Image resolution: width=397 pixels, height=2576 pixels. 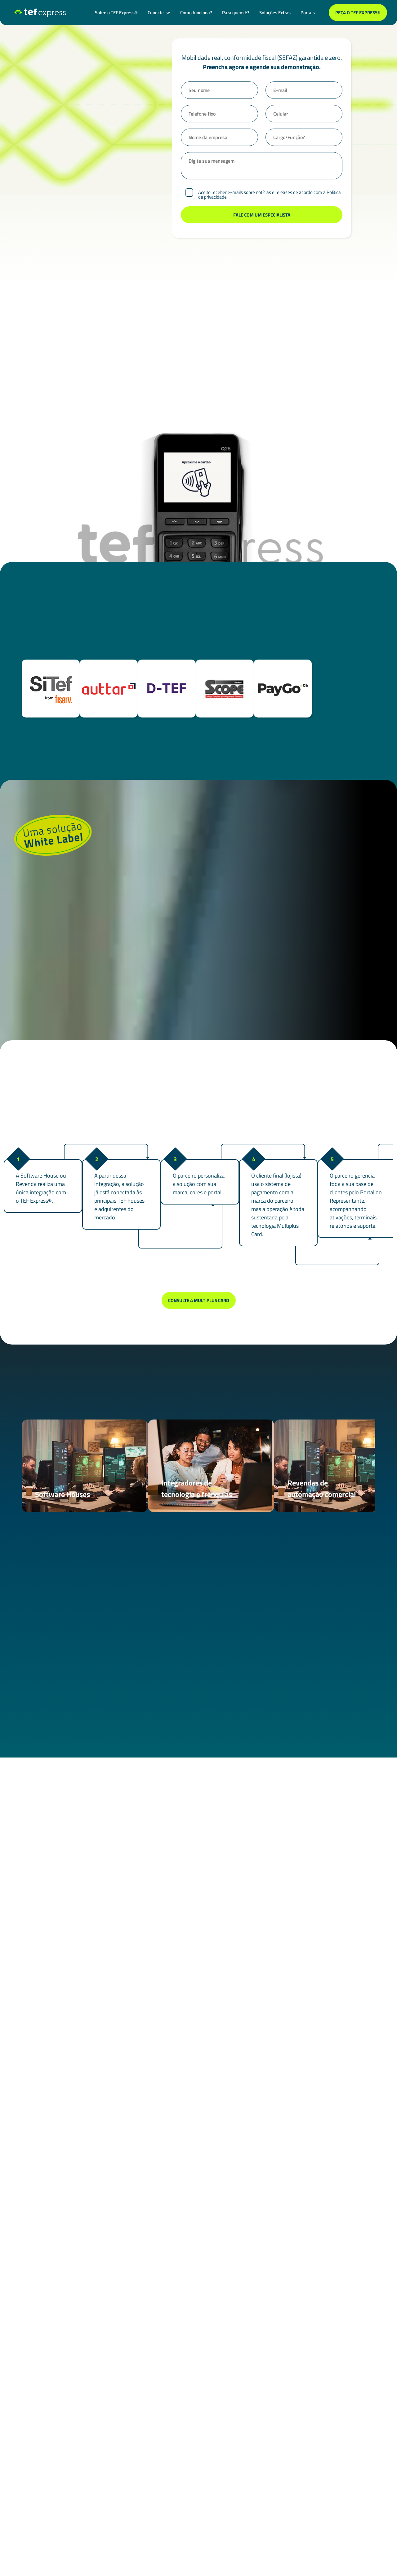 What do you see at coordinates (198, 2301) in the screenshot?
I see `Fale com um especialista` at bounding box center [198, 2301].